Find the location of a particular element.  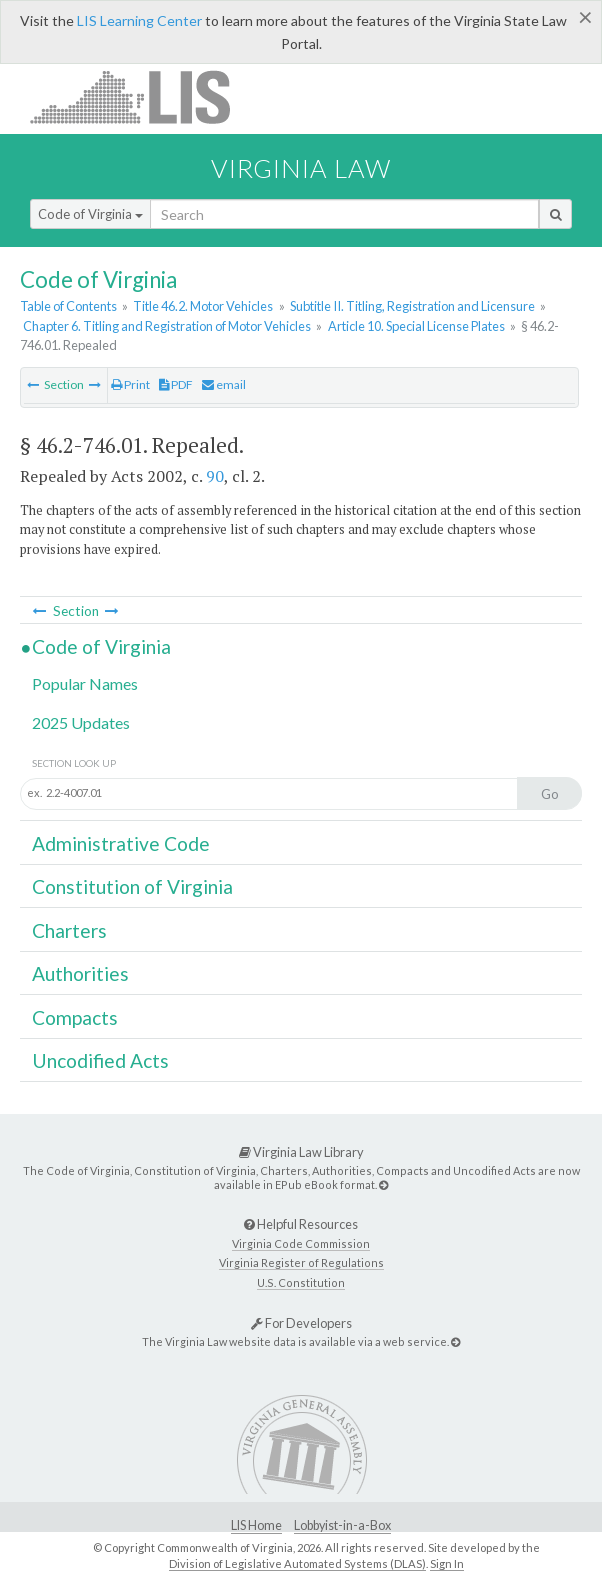

Print is located at coordinates (130, 384).